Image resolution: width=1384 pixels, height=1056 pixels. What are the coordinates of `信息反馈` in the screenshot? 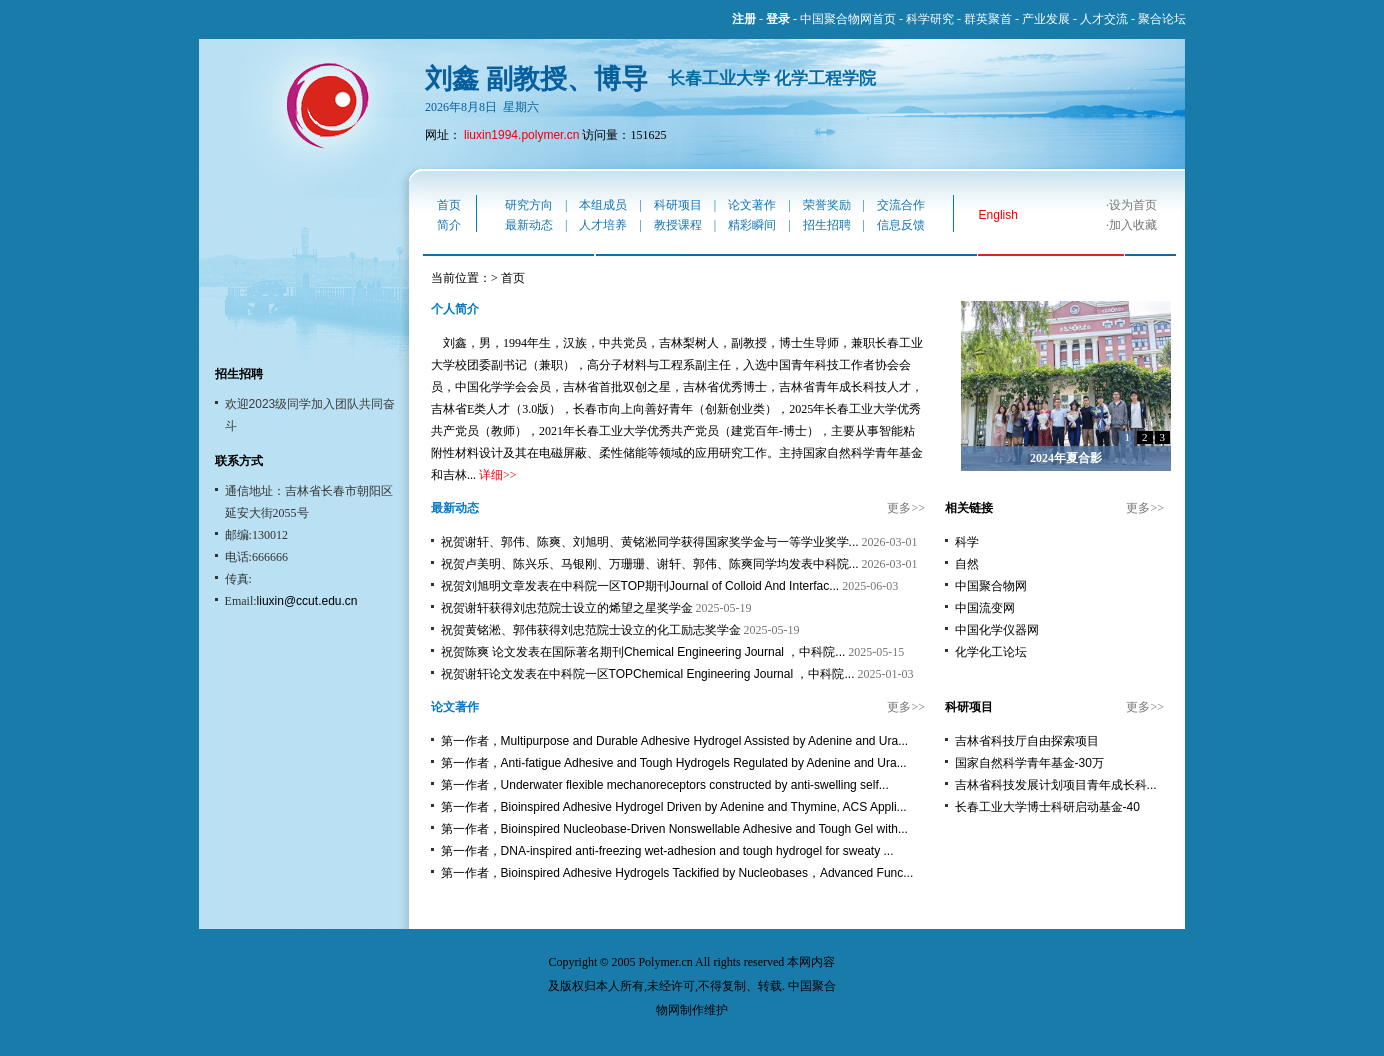 It's located at (901, 225).